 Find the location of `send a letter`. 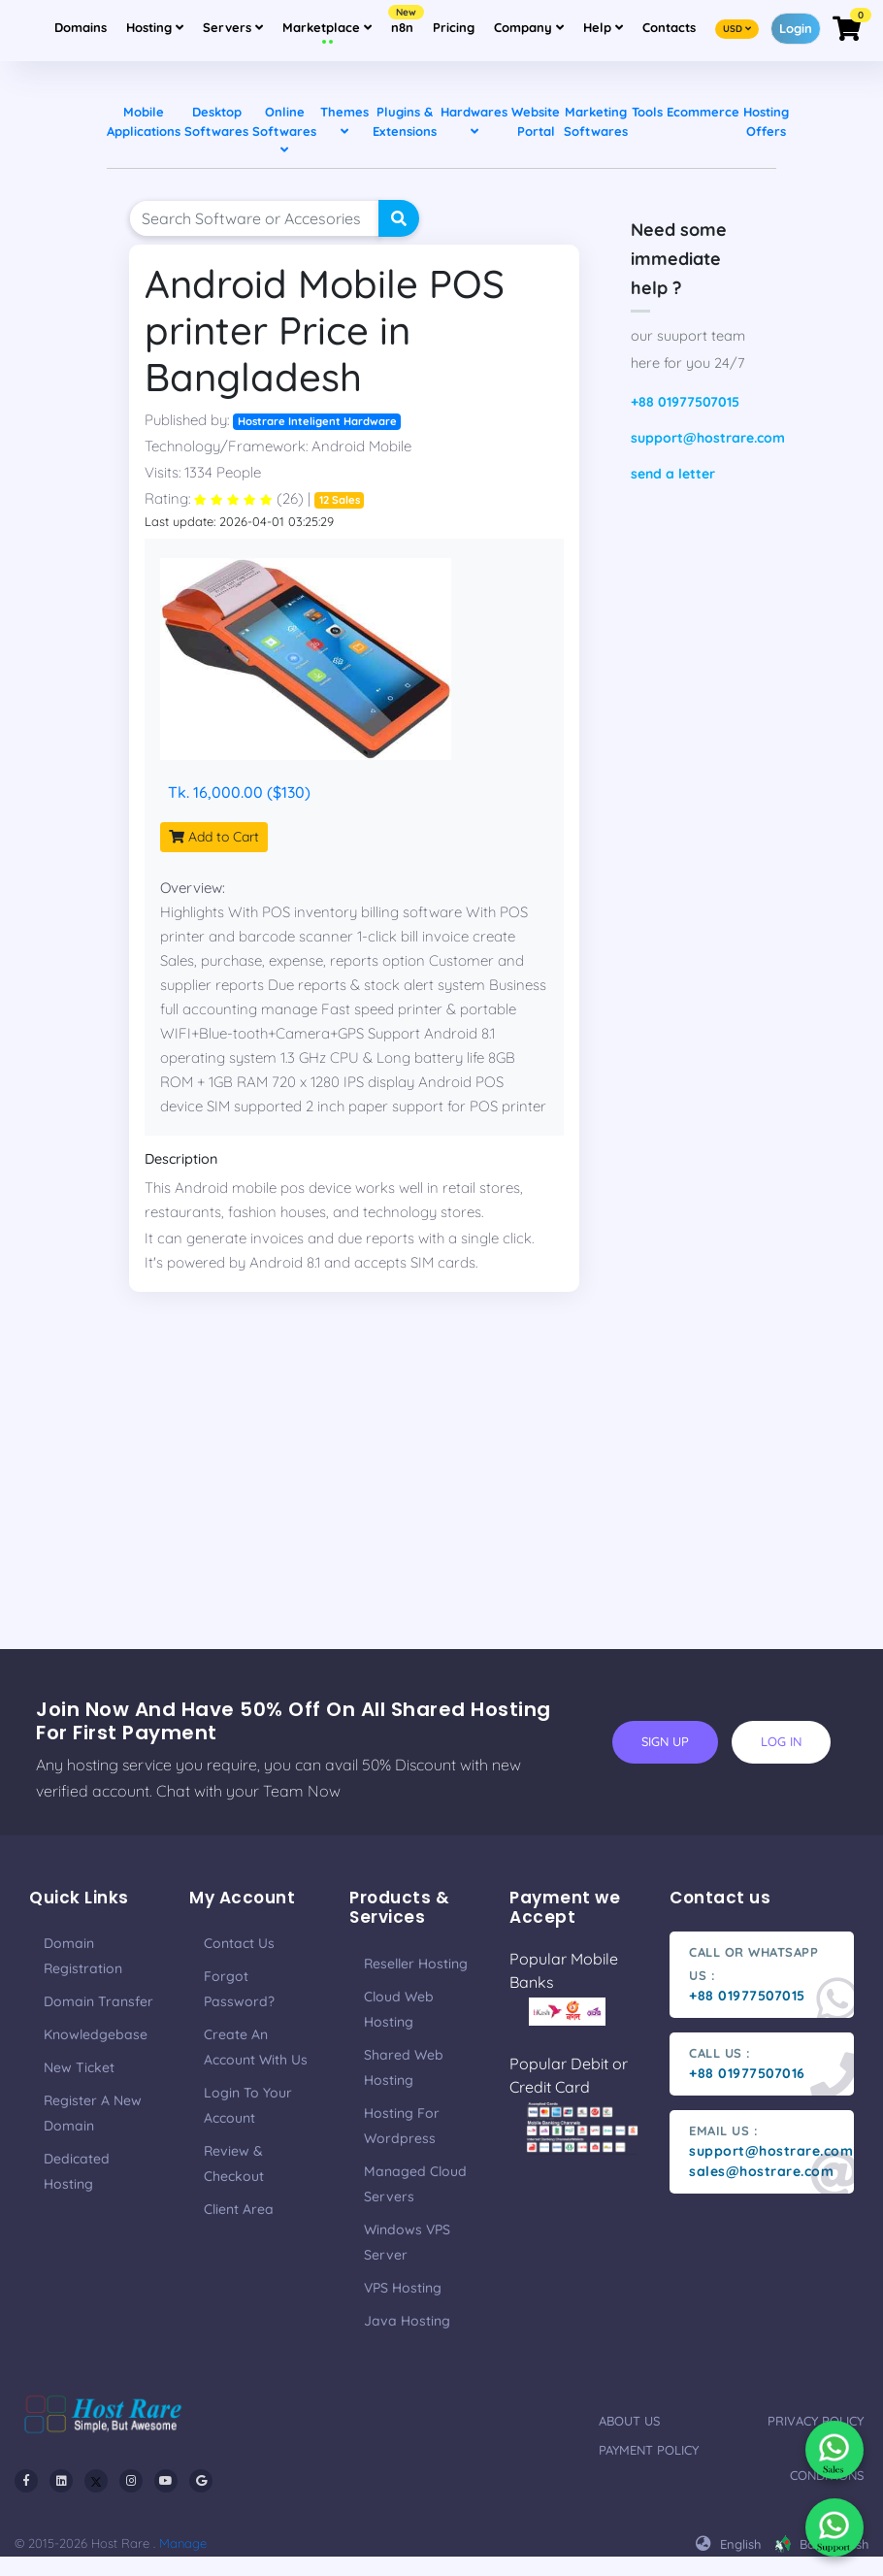

send a letter is located at coordinates (673, 473).